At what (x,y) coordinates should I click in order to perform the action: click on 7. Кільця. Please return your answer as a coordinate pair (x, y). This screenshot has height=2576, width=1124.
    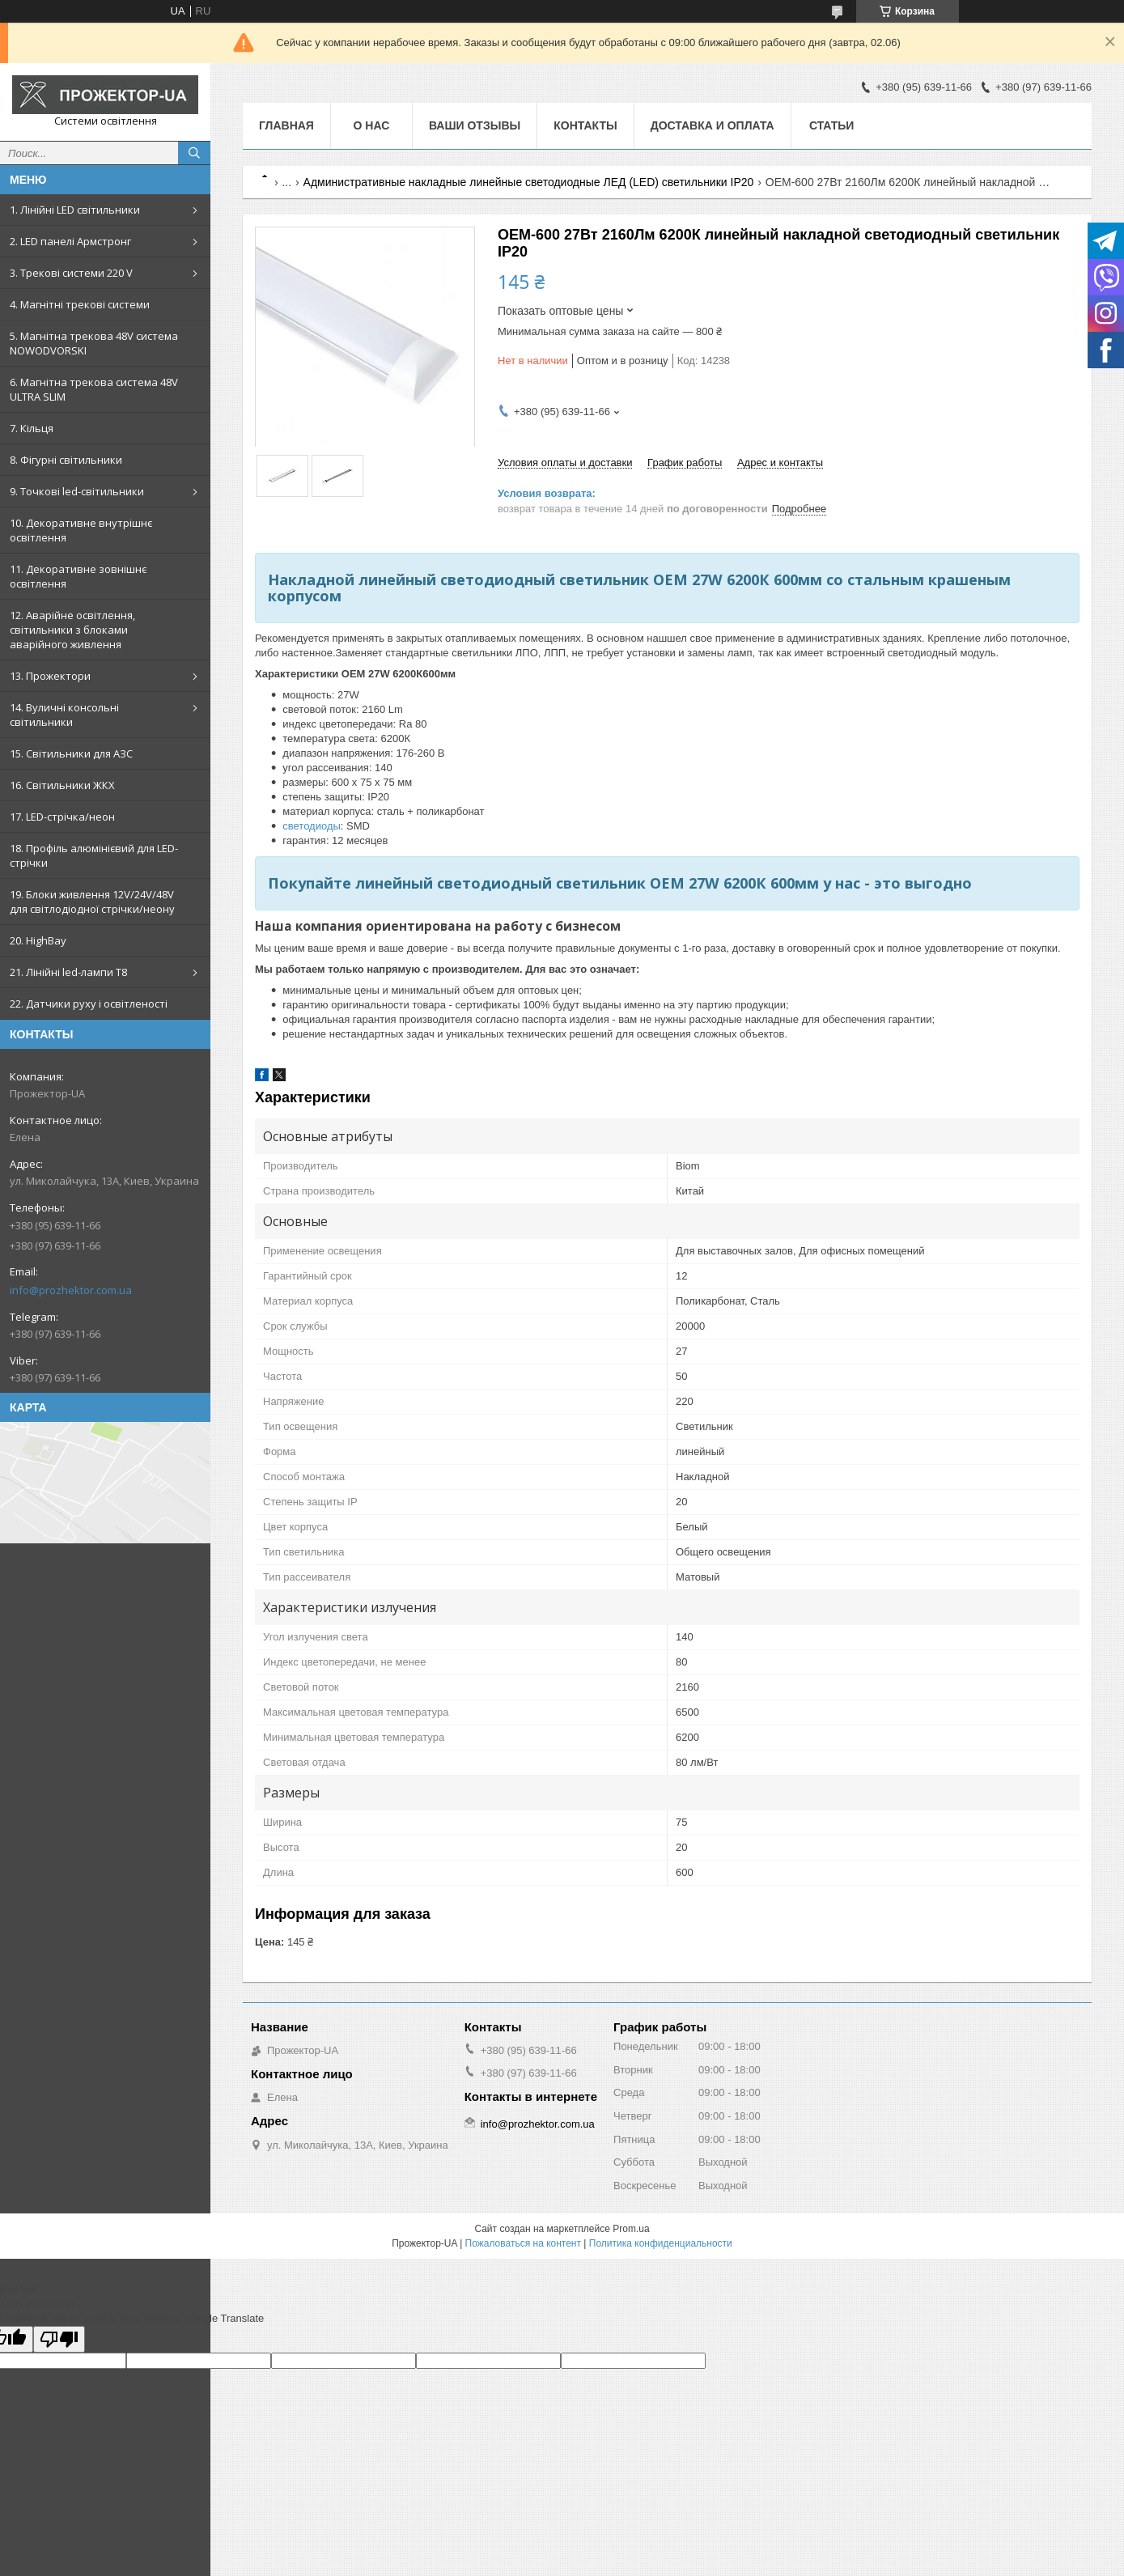
    Looking at the image, I should click on (31, 428).